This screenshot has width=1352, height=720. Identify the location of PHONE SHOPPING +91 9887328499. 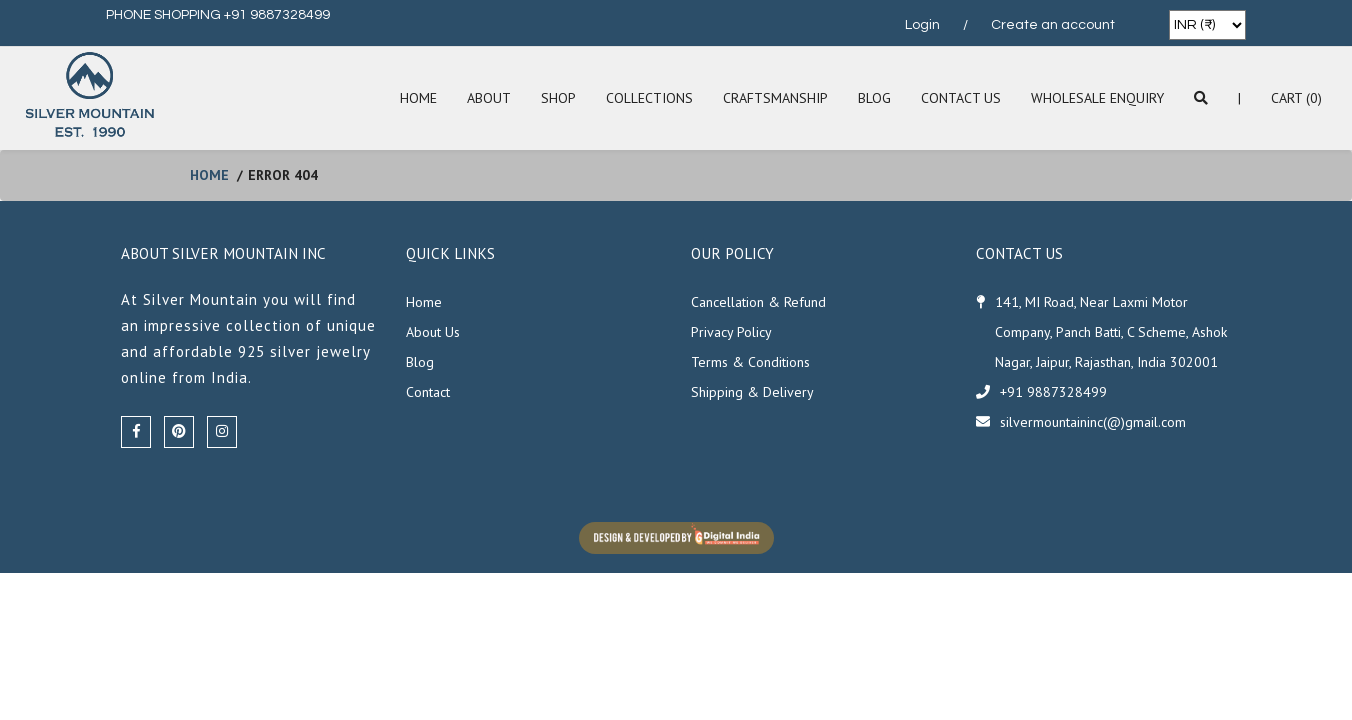
(218, 15).